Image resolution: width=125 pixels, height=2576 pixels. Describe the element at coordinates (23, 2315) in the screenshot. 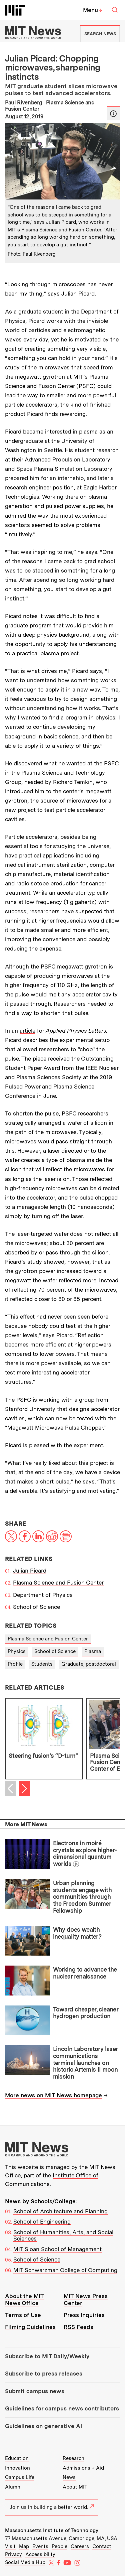

I see `Terms of Use` at that location.